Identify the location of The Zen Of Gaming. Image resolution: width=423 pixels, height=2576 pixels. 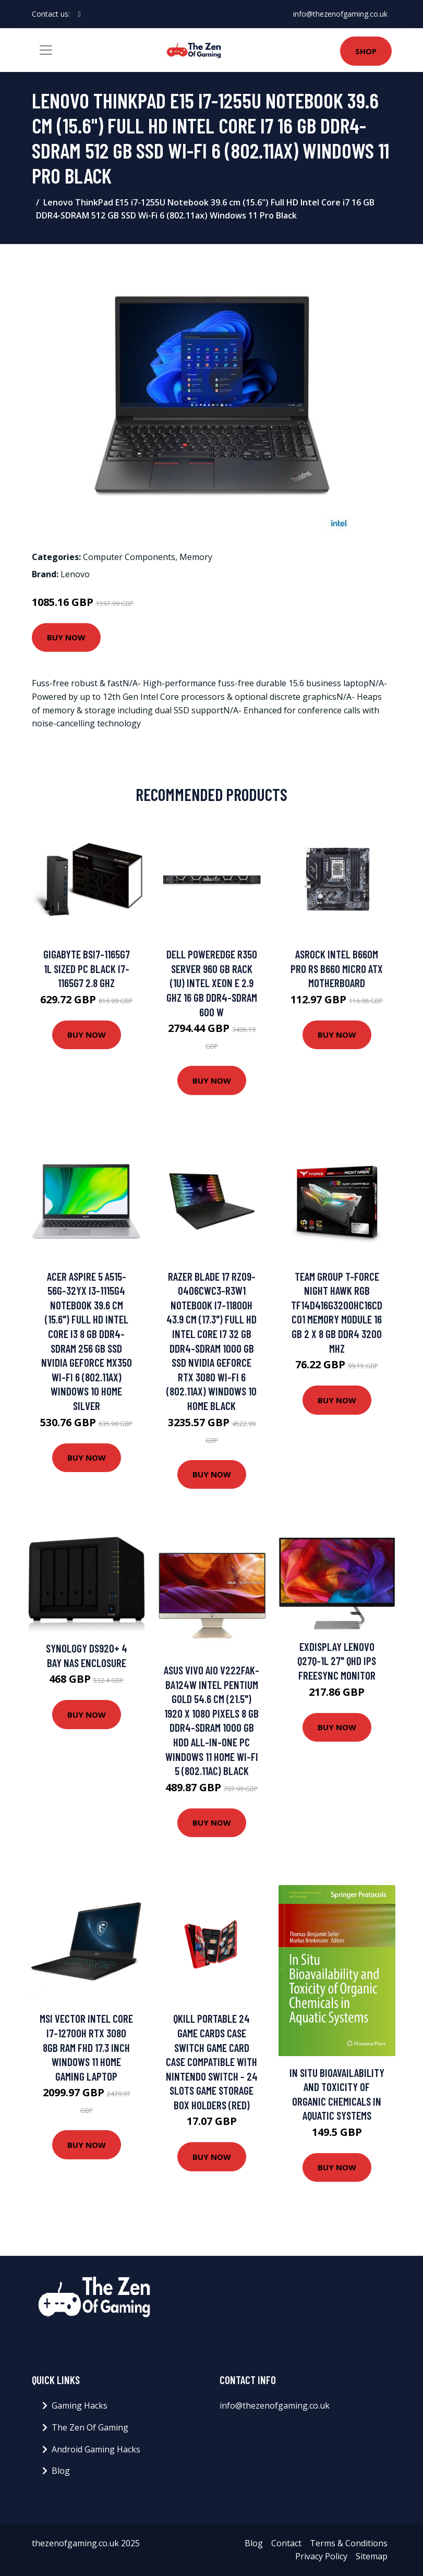
(90, 2427).